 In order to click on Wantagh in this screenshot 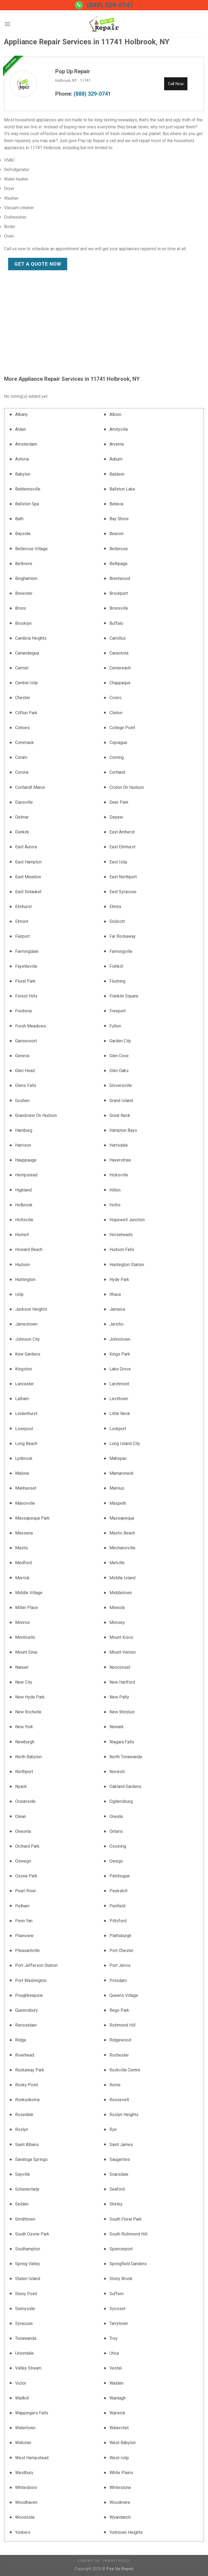, I will do `click(117, 2398)`.